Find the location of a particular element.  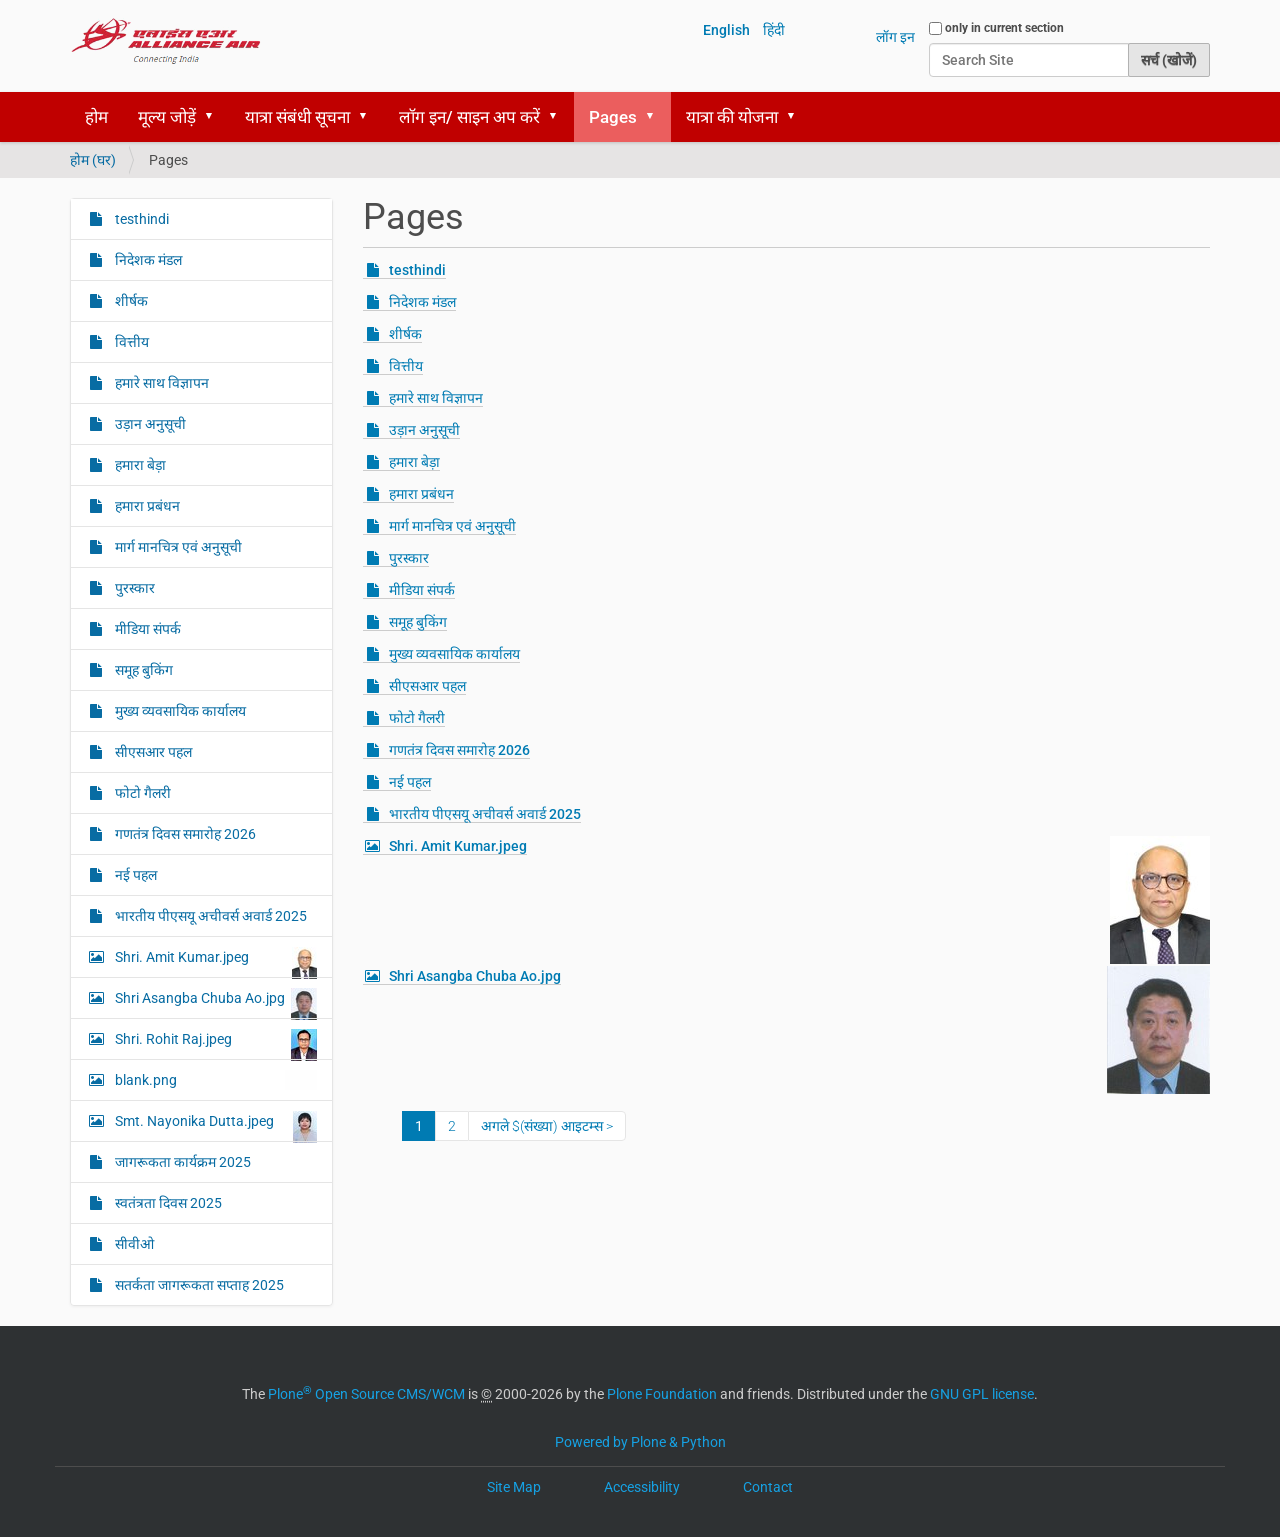

गणतंत्र दिवस समारोह 2026 is located at coordinates (459, 750).